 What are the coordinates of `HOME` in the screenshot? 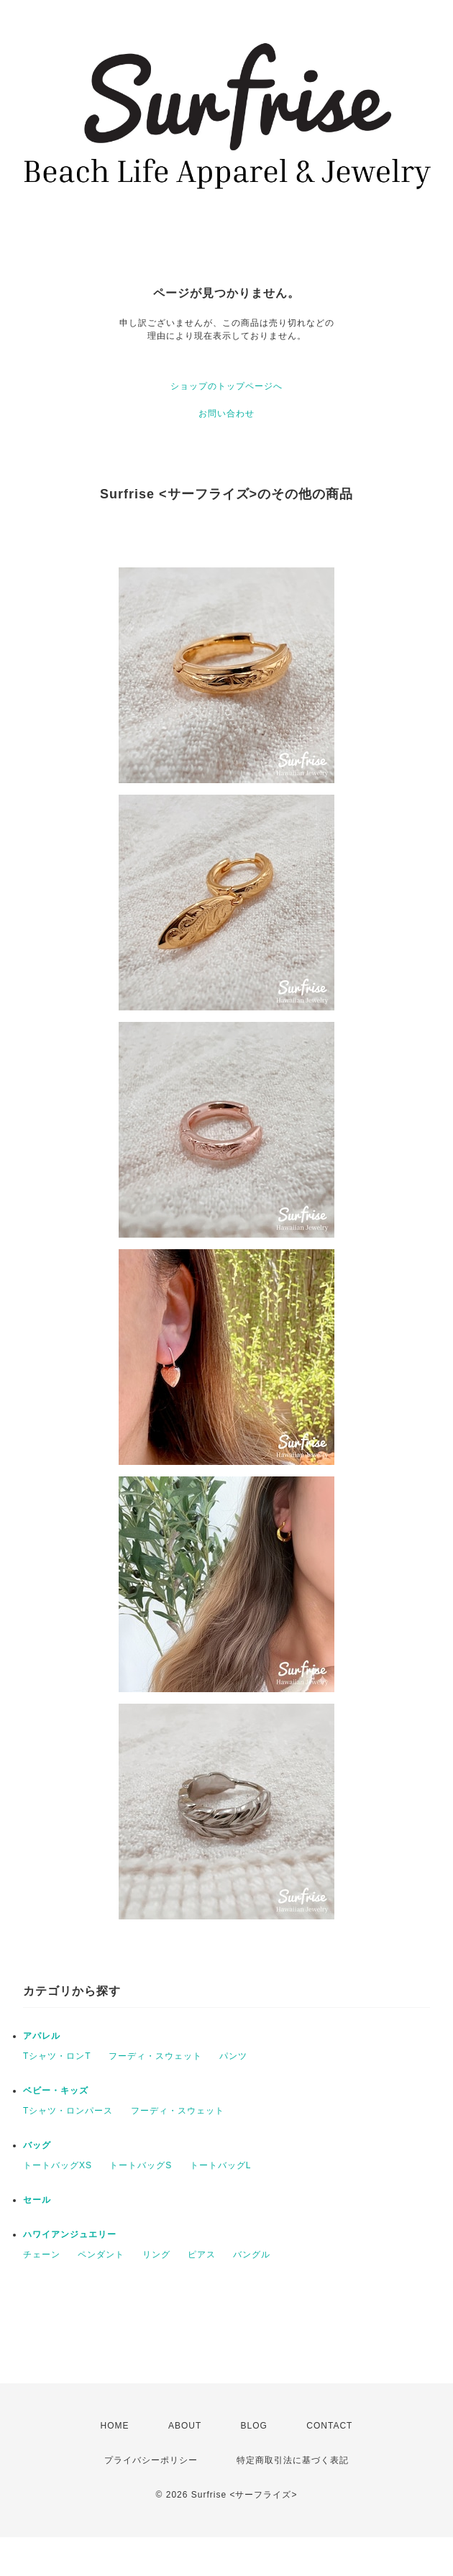 It's located at (115, 2426).